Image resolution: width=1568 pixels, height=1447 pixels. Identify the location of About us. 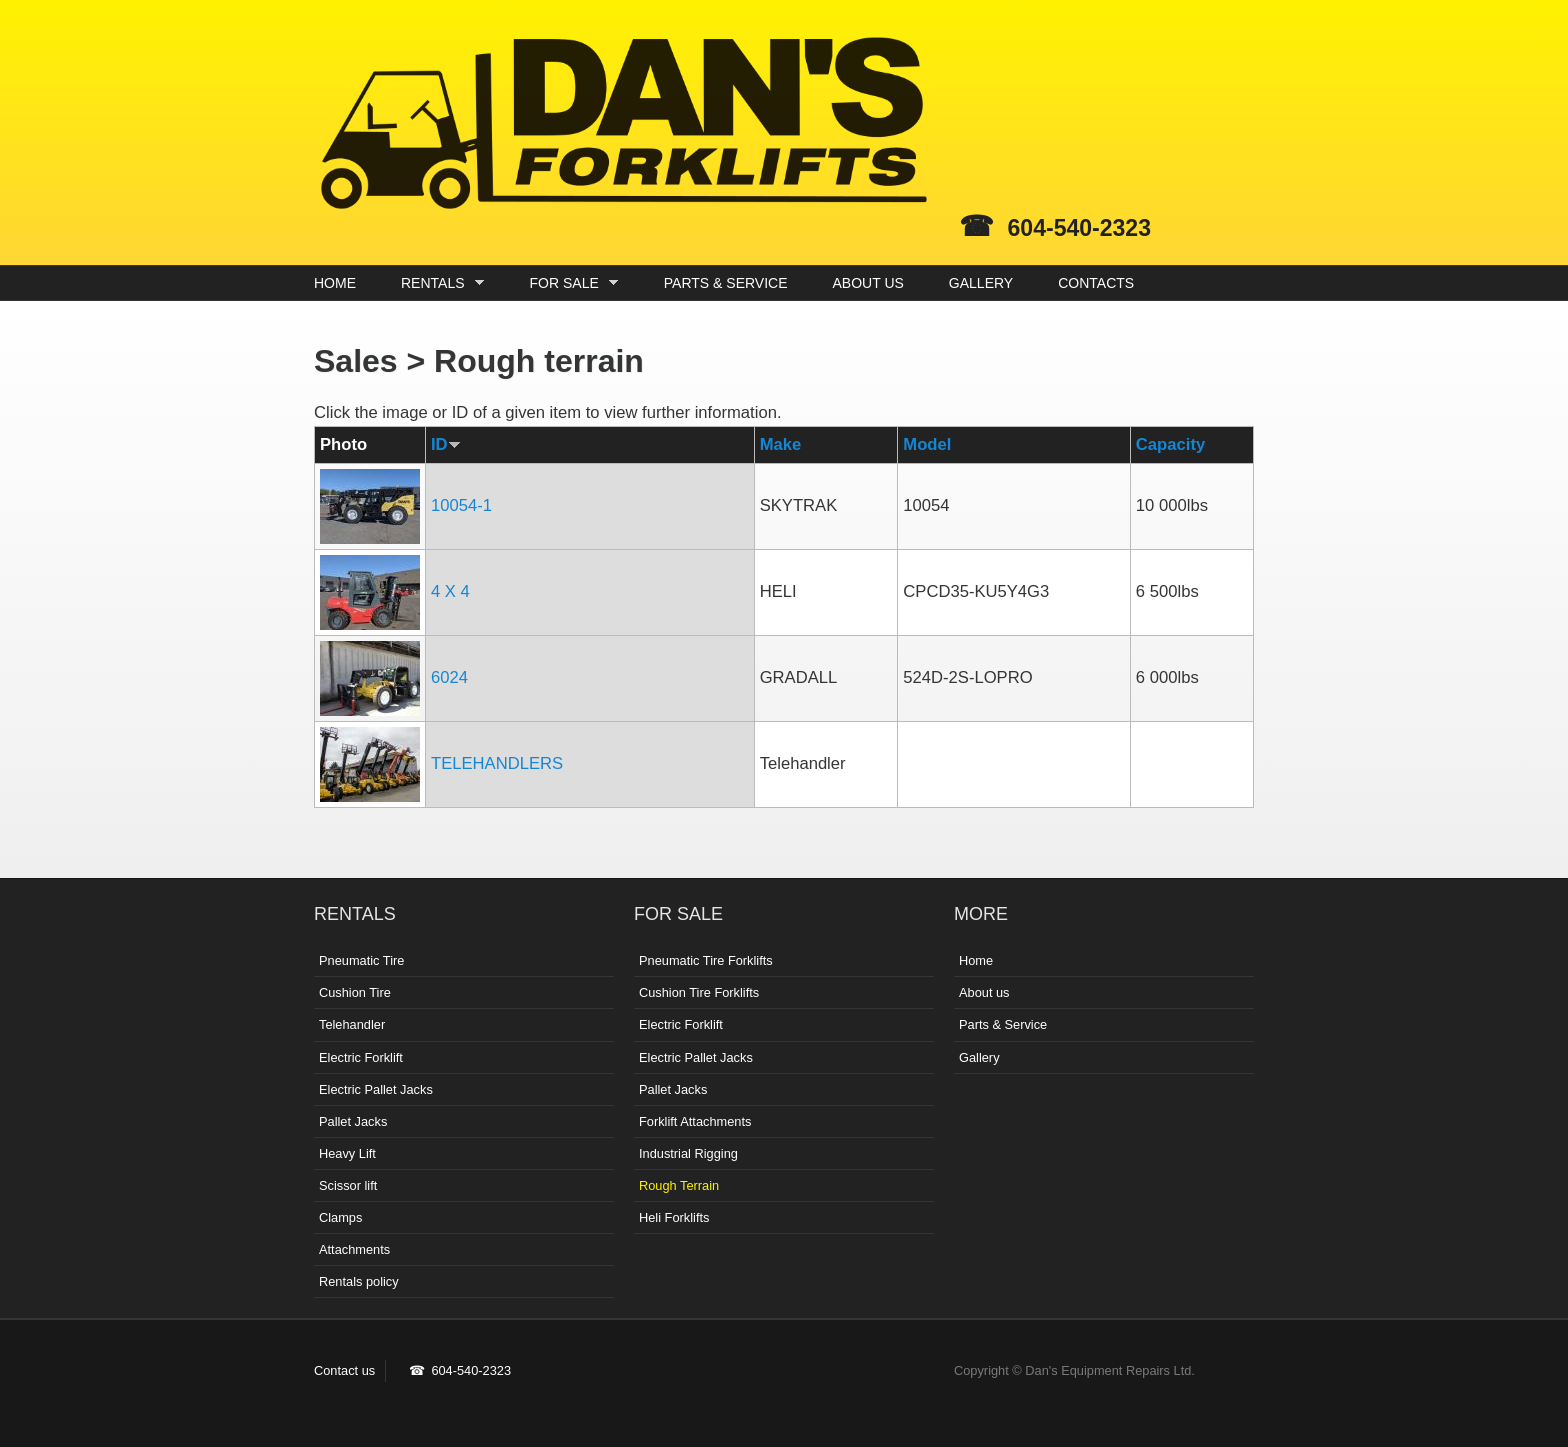
(984, 992).